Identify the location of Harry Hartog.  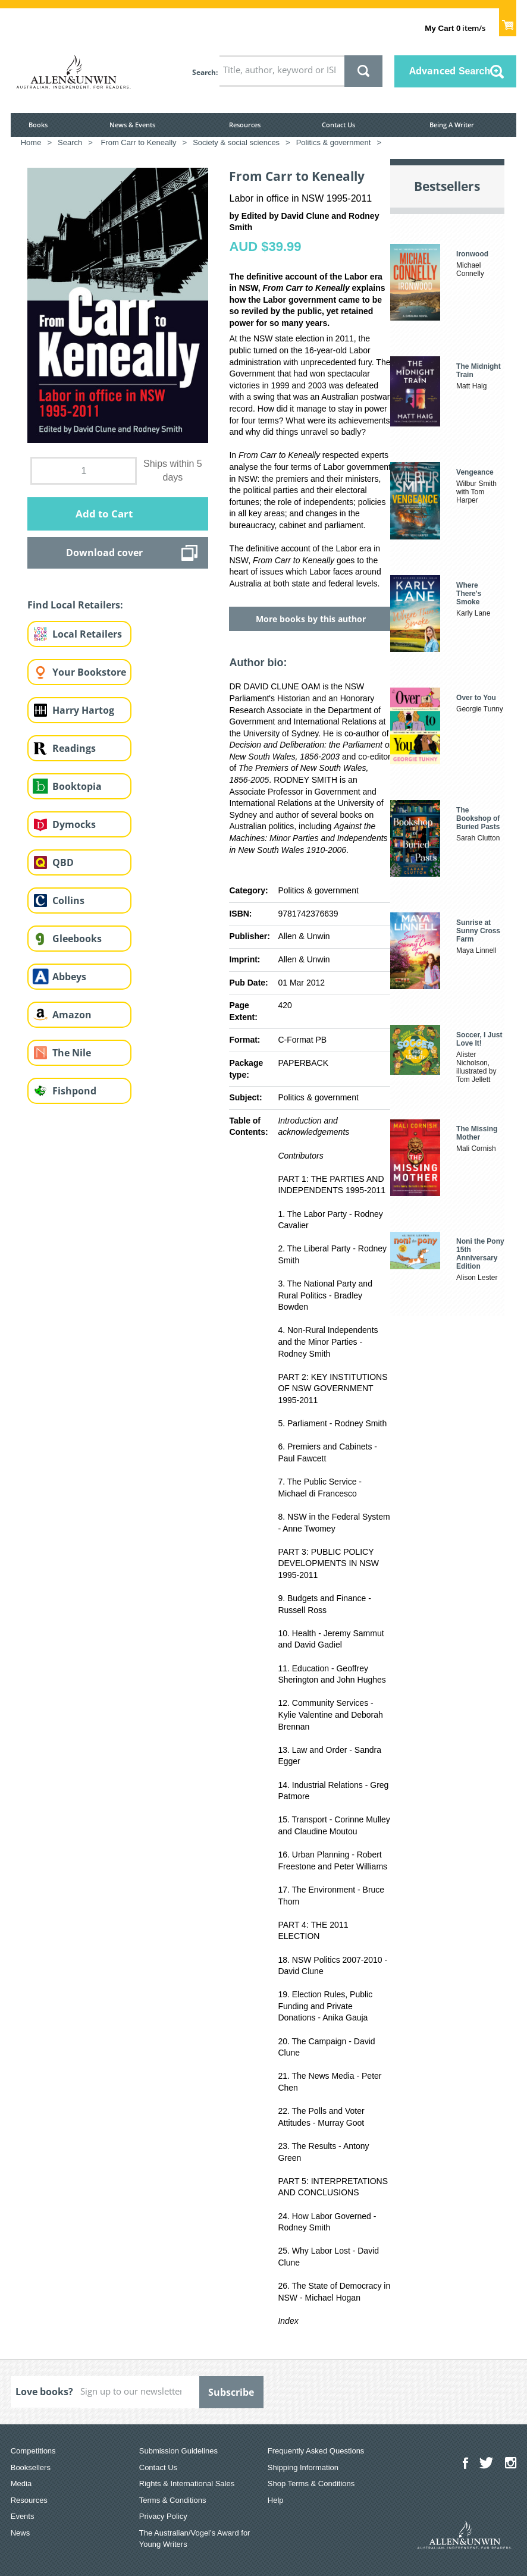
(83, 710).